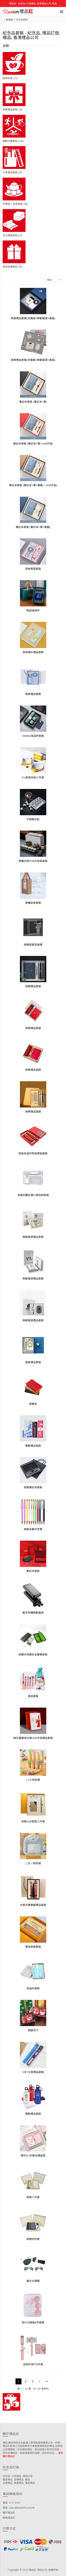 This screenshot has height=2576, width=66. What do you see at coordinates (28, 2476) in the screenshot?
I see `禮品訂造` at bounding box center [28, 2476].